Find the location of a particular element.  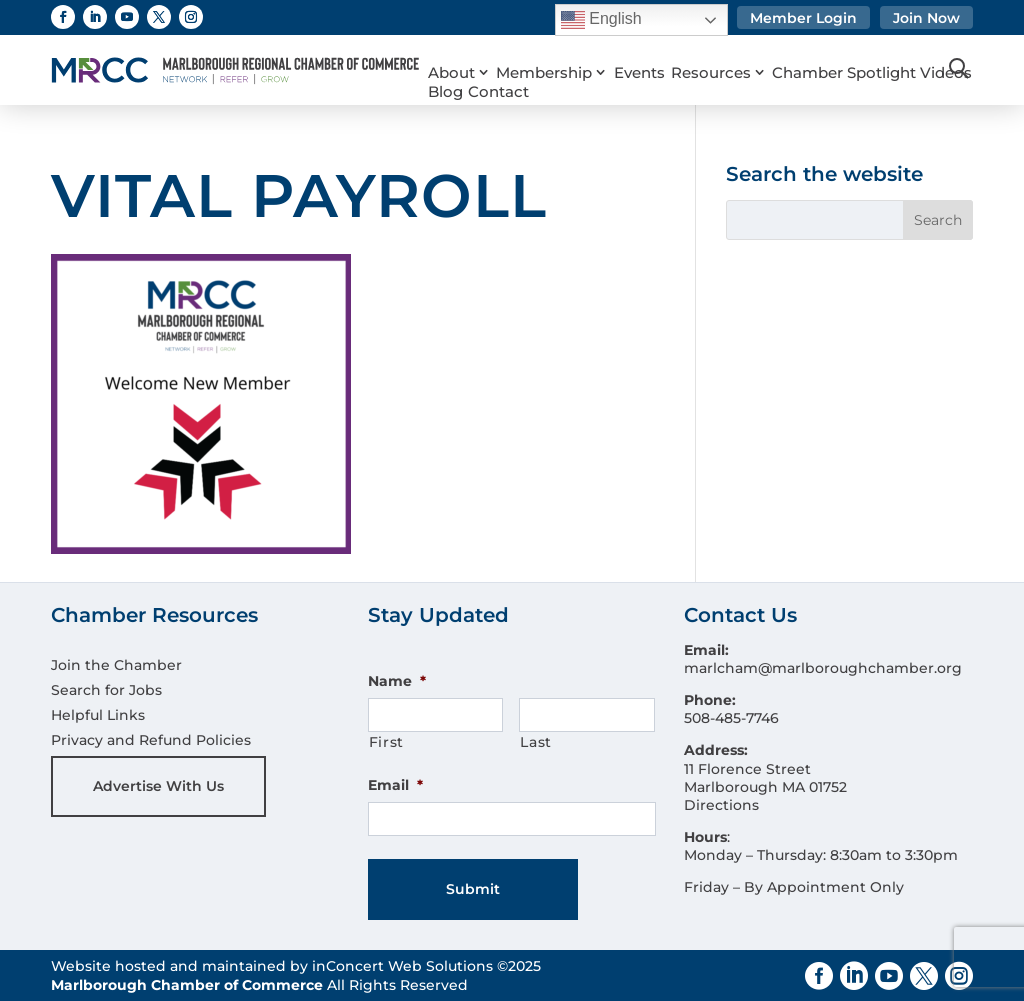

marlcham@marlboroughchamber.org is located at coordinates (823, 668).